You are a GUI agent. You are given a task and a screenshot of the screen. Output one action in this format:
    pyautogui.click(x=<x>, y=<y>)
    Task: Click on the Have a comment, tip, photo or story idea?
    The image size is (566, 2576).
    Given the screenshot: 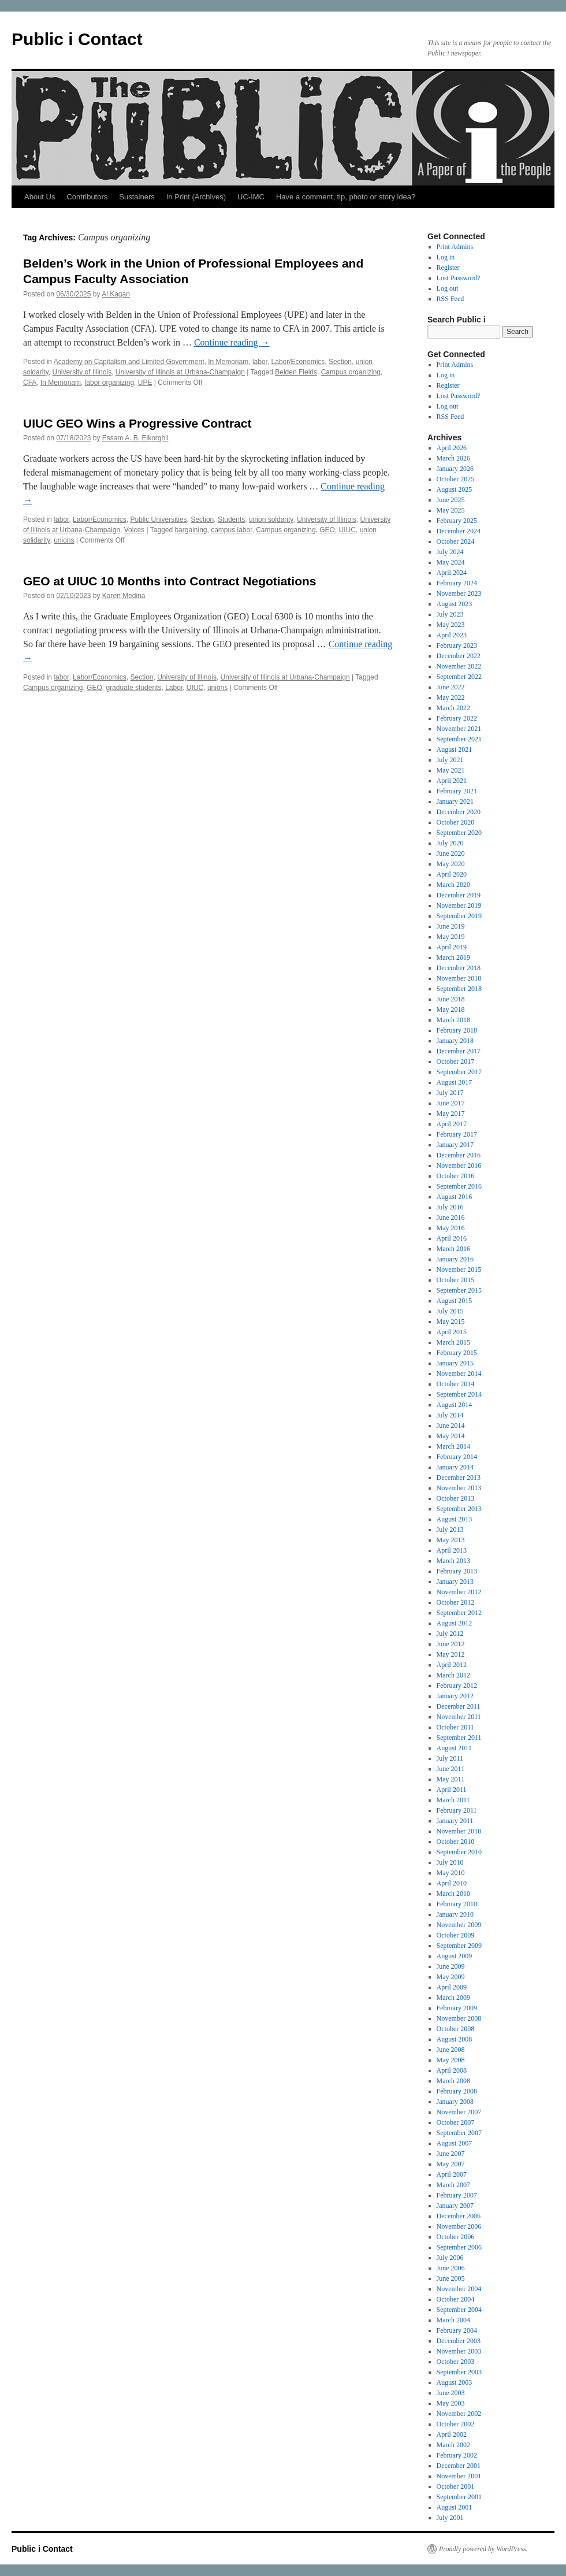 What is the action you would take?
    pyautogui.click(x=345, y=196)
    